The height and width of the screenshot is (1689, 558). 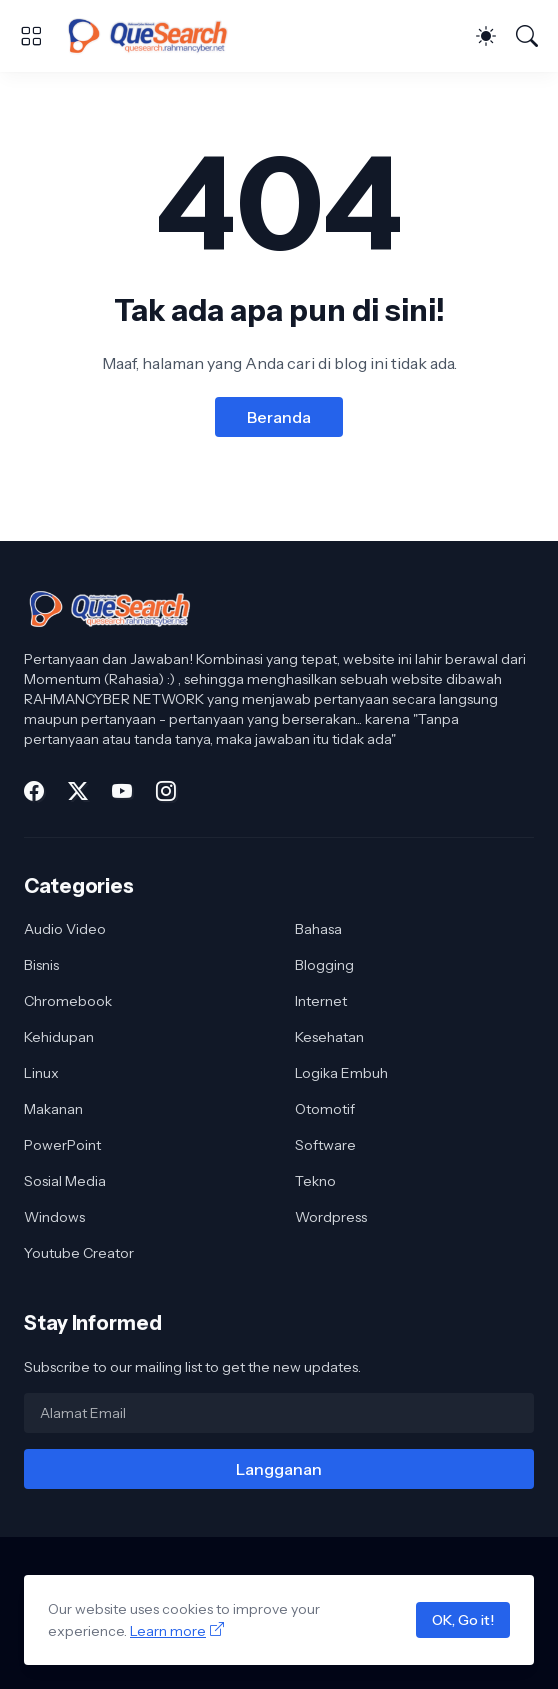 I want to click on Blogging, so click(x=324, y=965).